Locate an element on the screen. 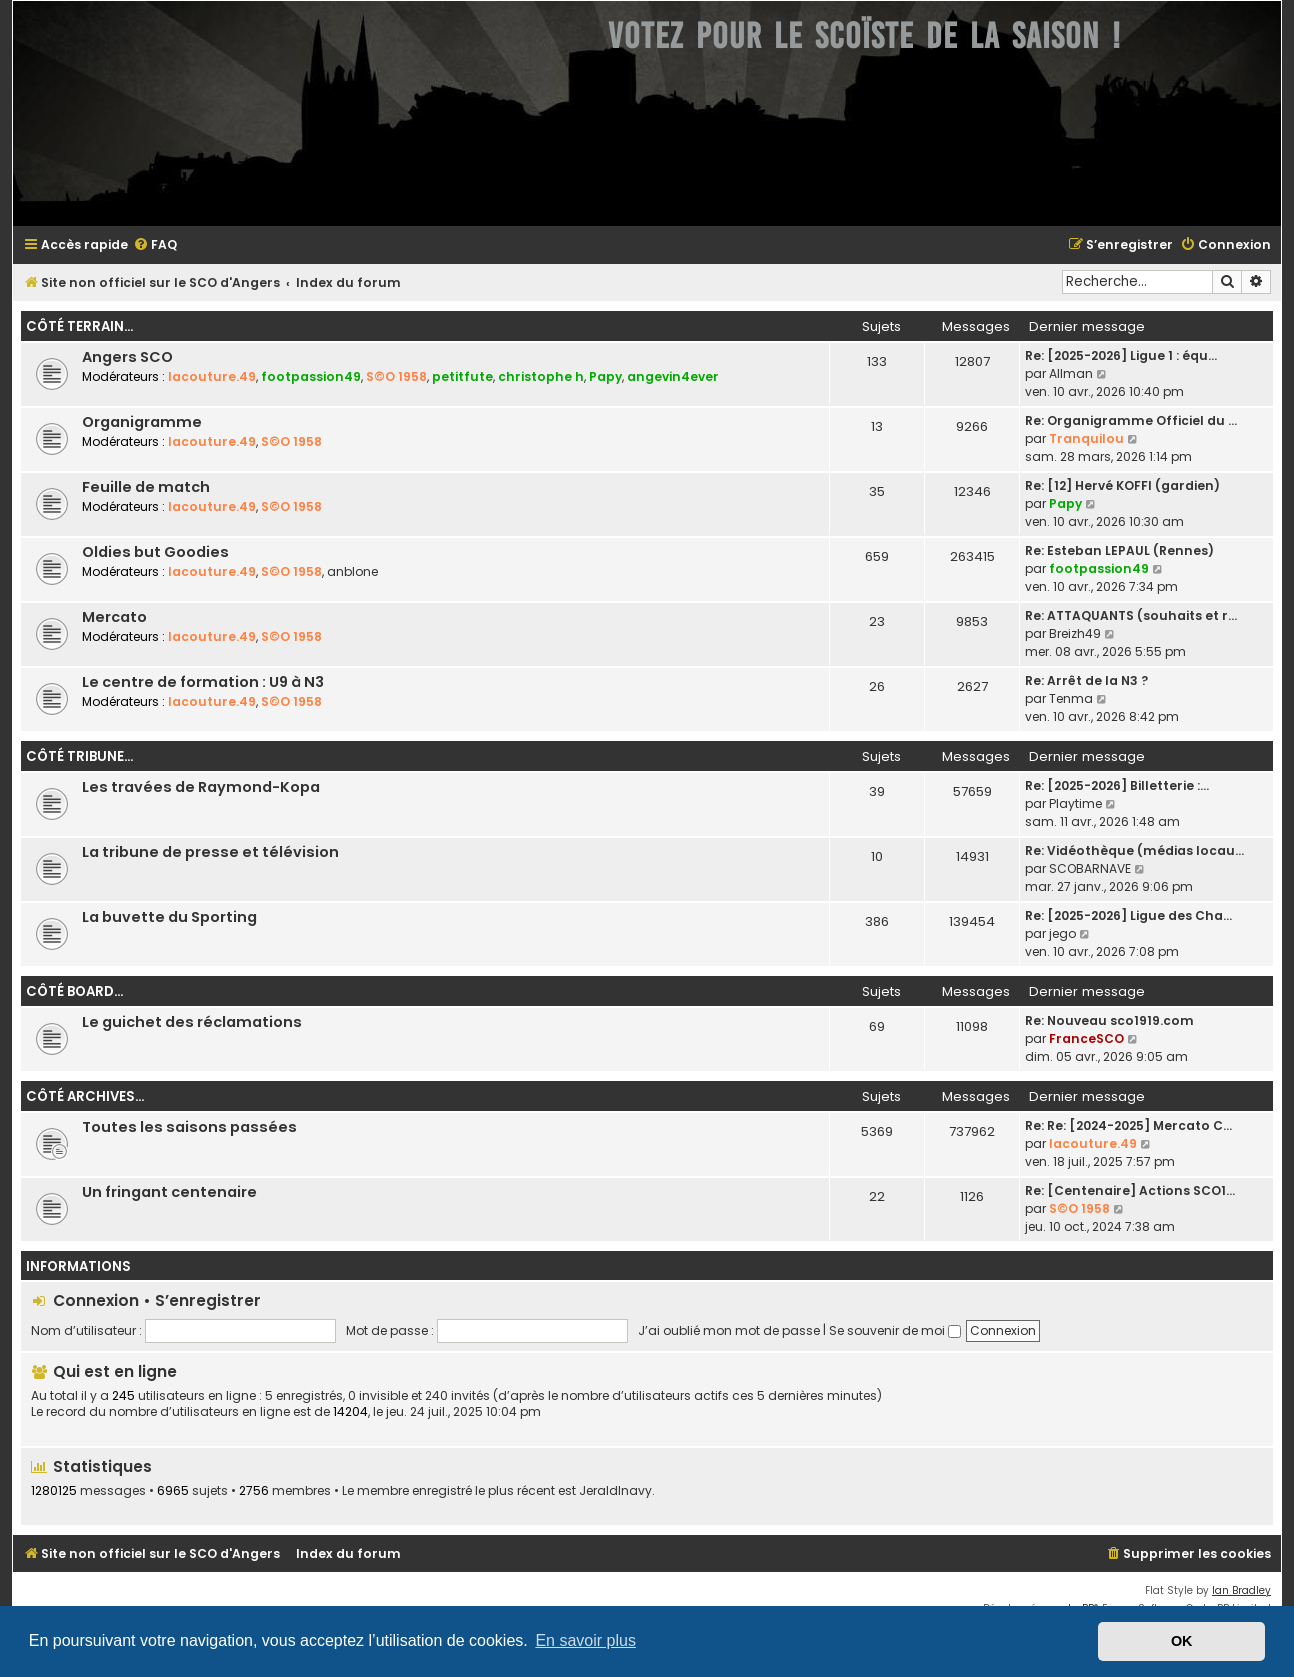 The height and width of the screenshot is (1677, 1294). JeraldInavy is located at coordinates (615, 1491).